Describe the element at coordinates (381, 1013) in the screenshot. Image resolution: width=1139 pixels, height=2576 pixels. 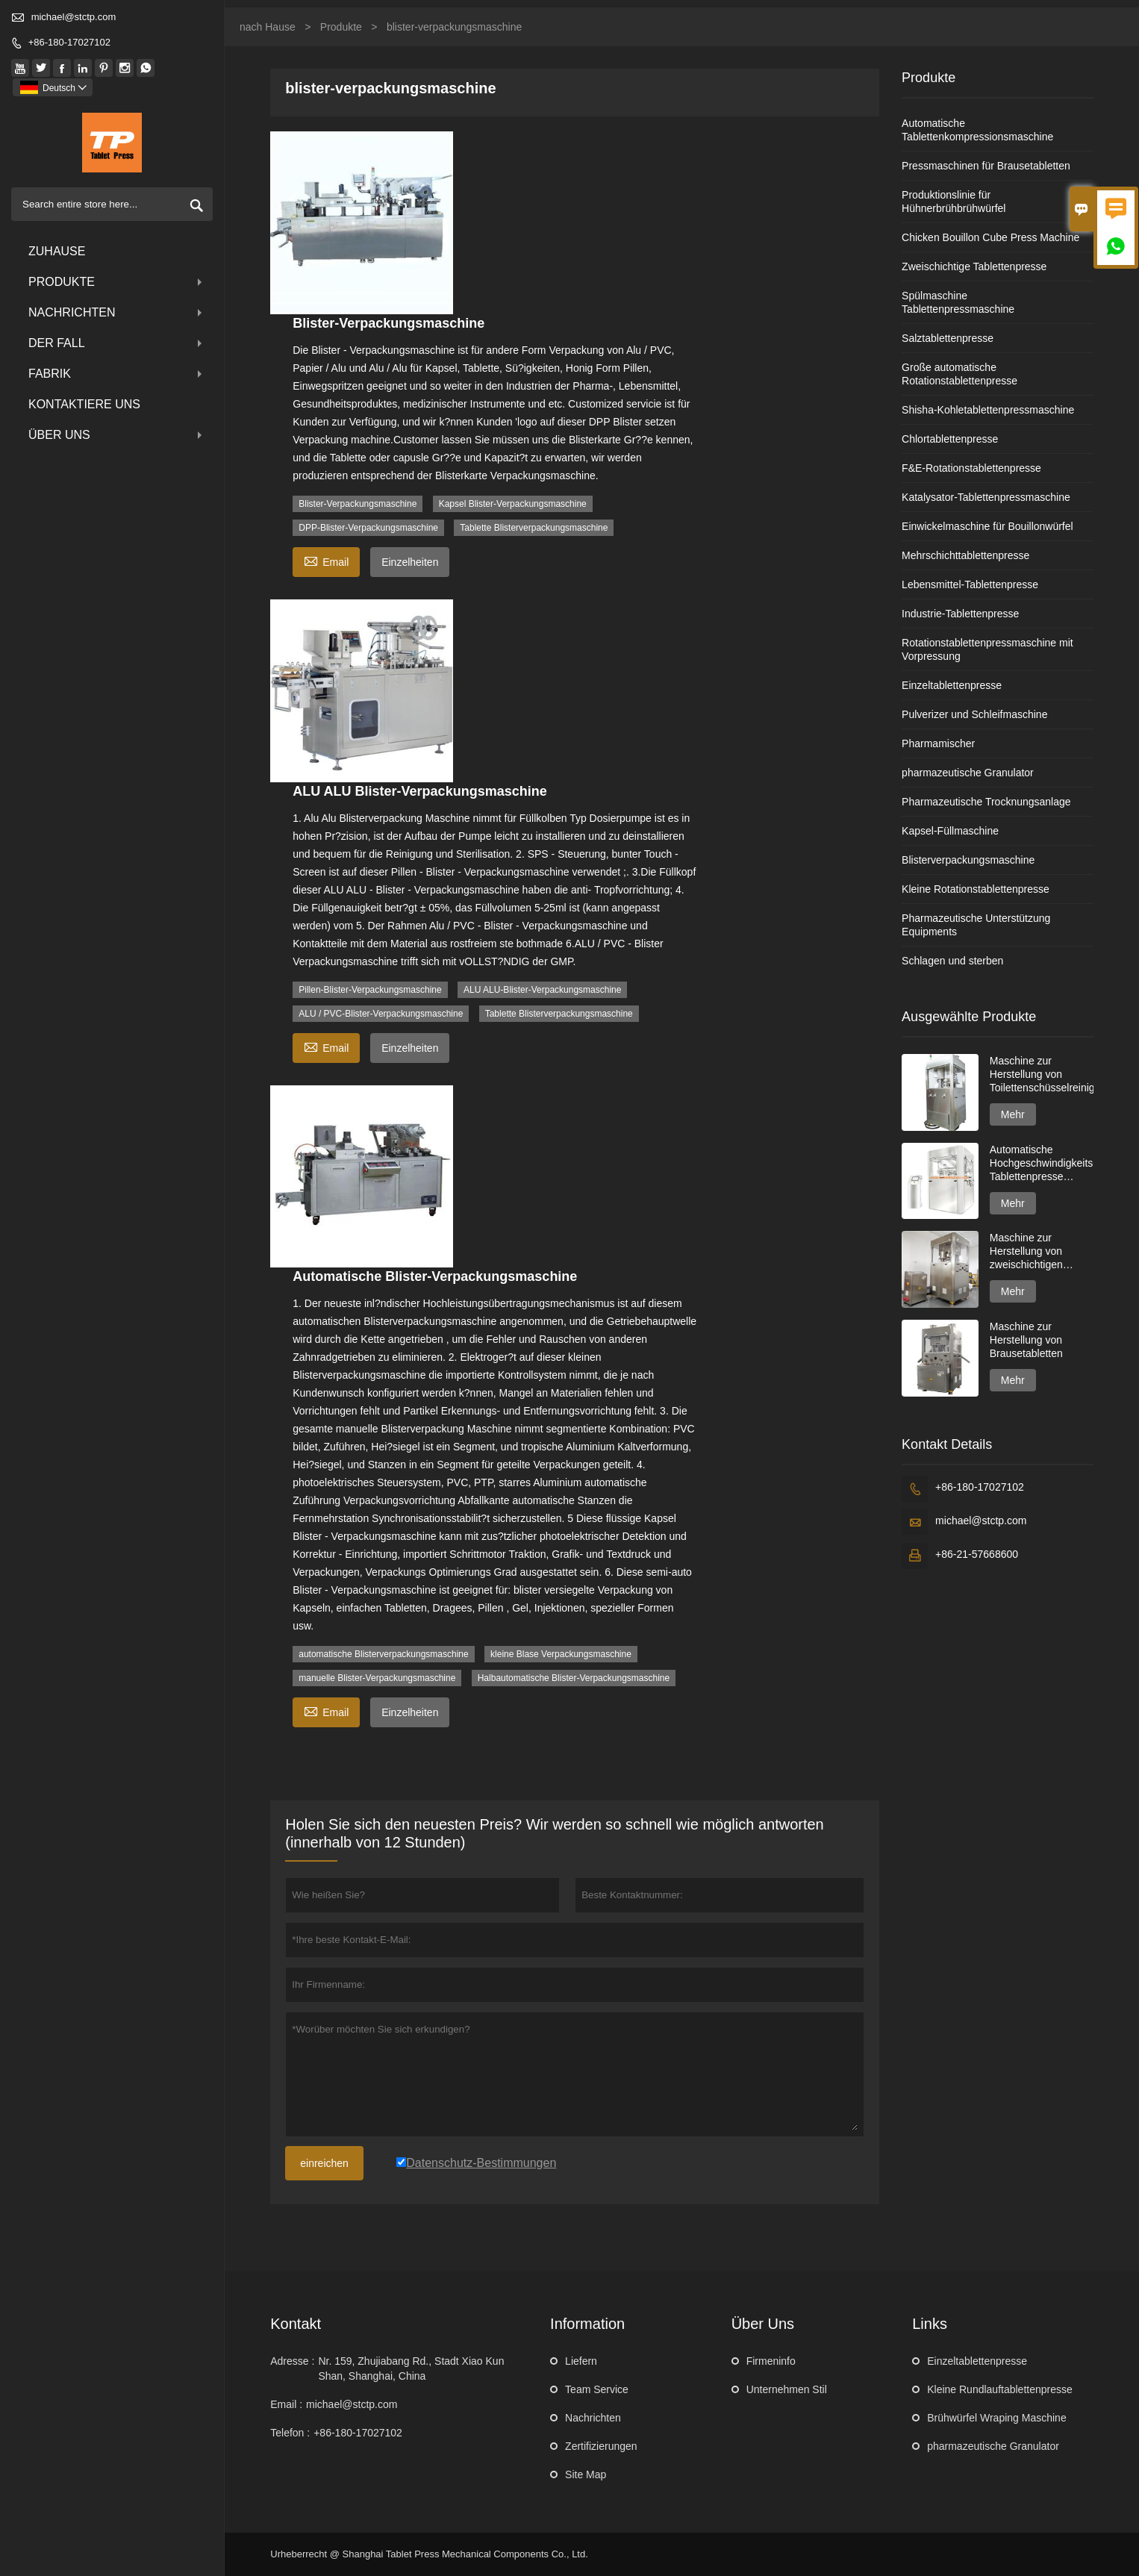
I see `ALU / PVC-Blister-Verpackungsmaschine` at that location.